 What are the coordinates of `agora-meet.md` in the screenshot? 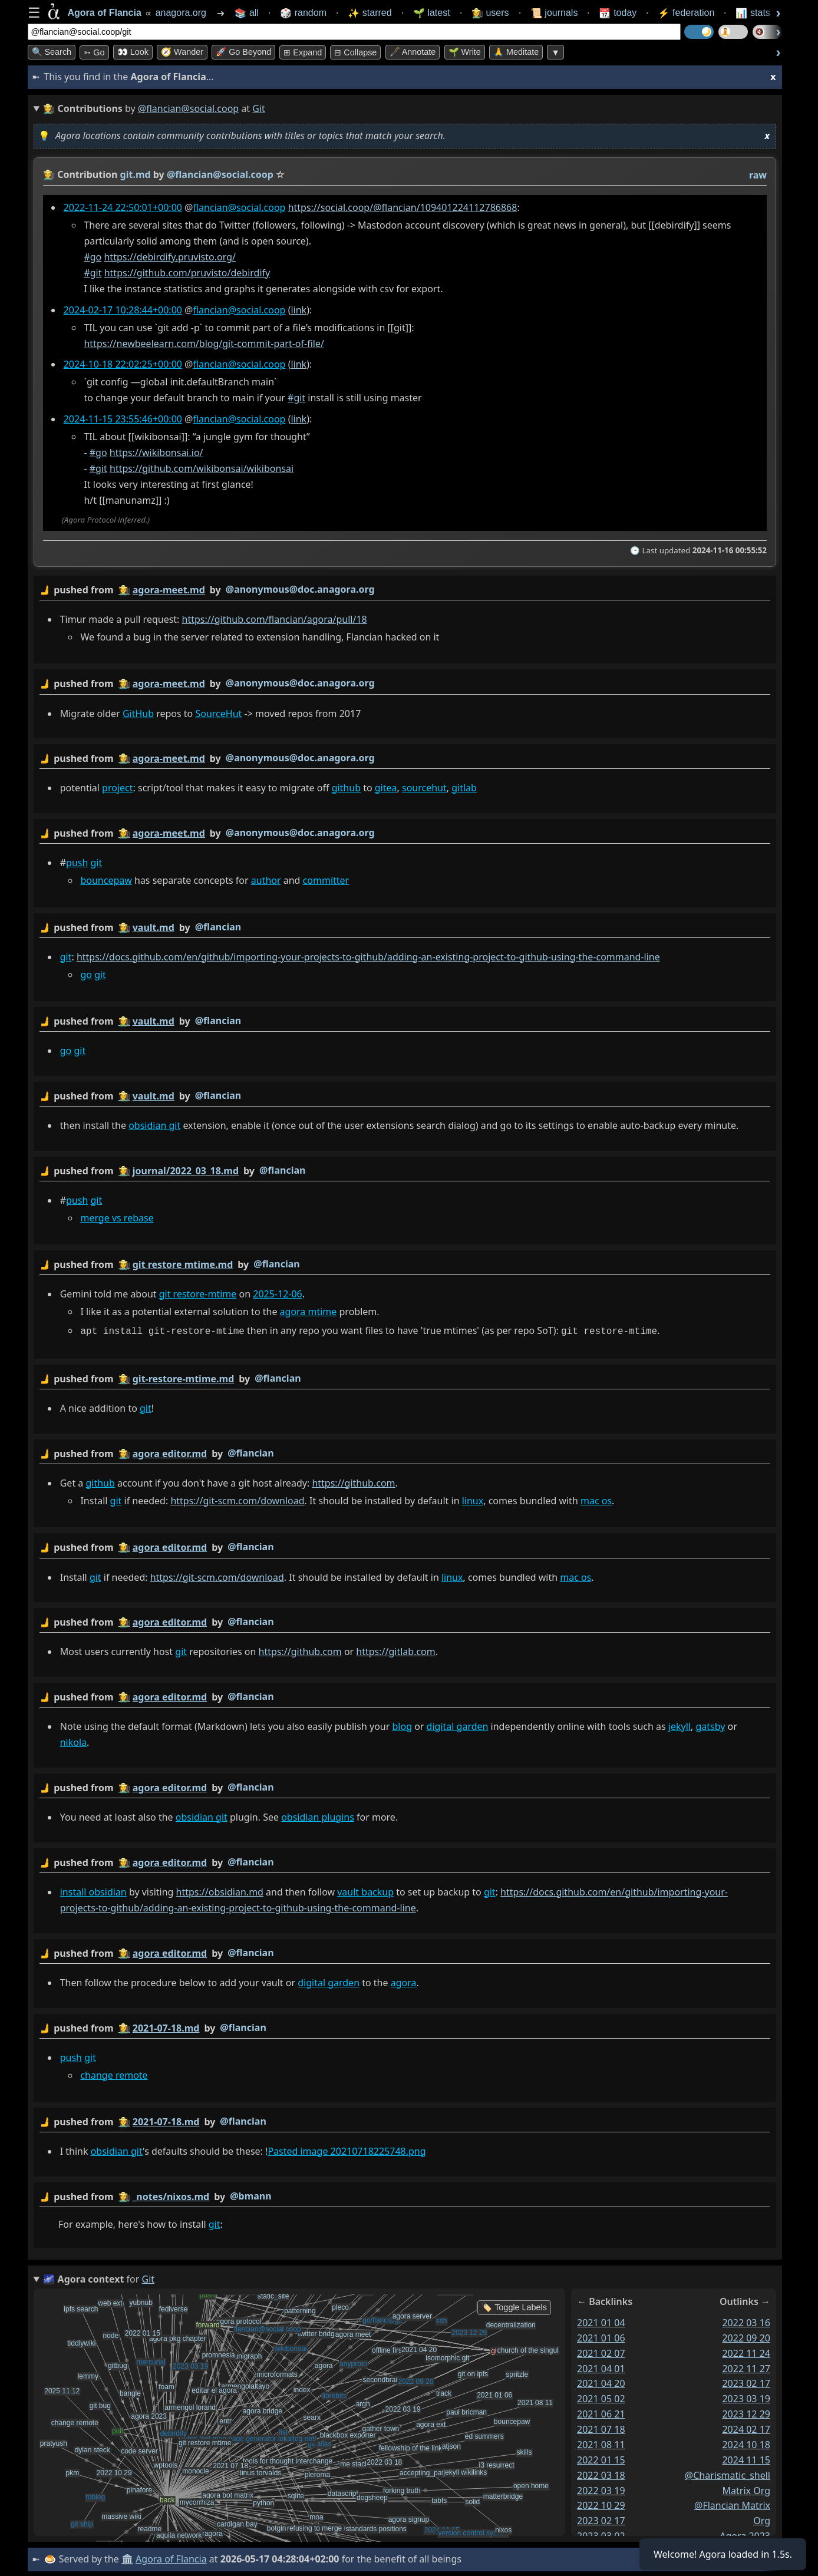 It's located at (168, 589).